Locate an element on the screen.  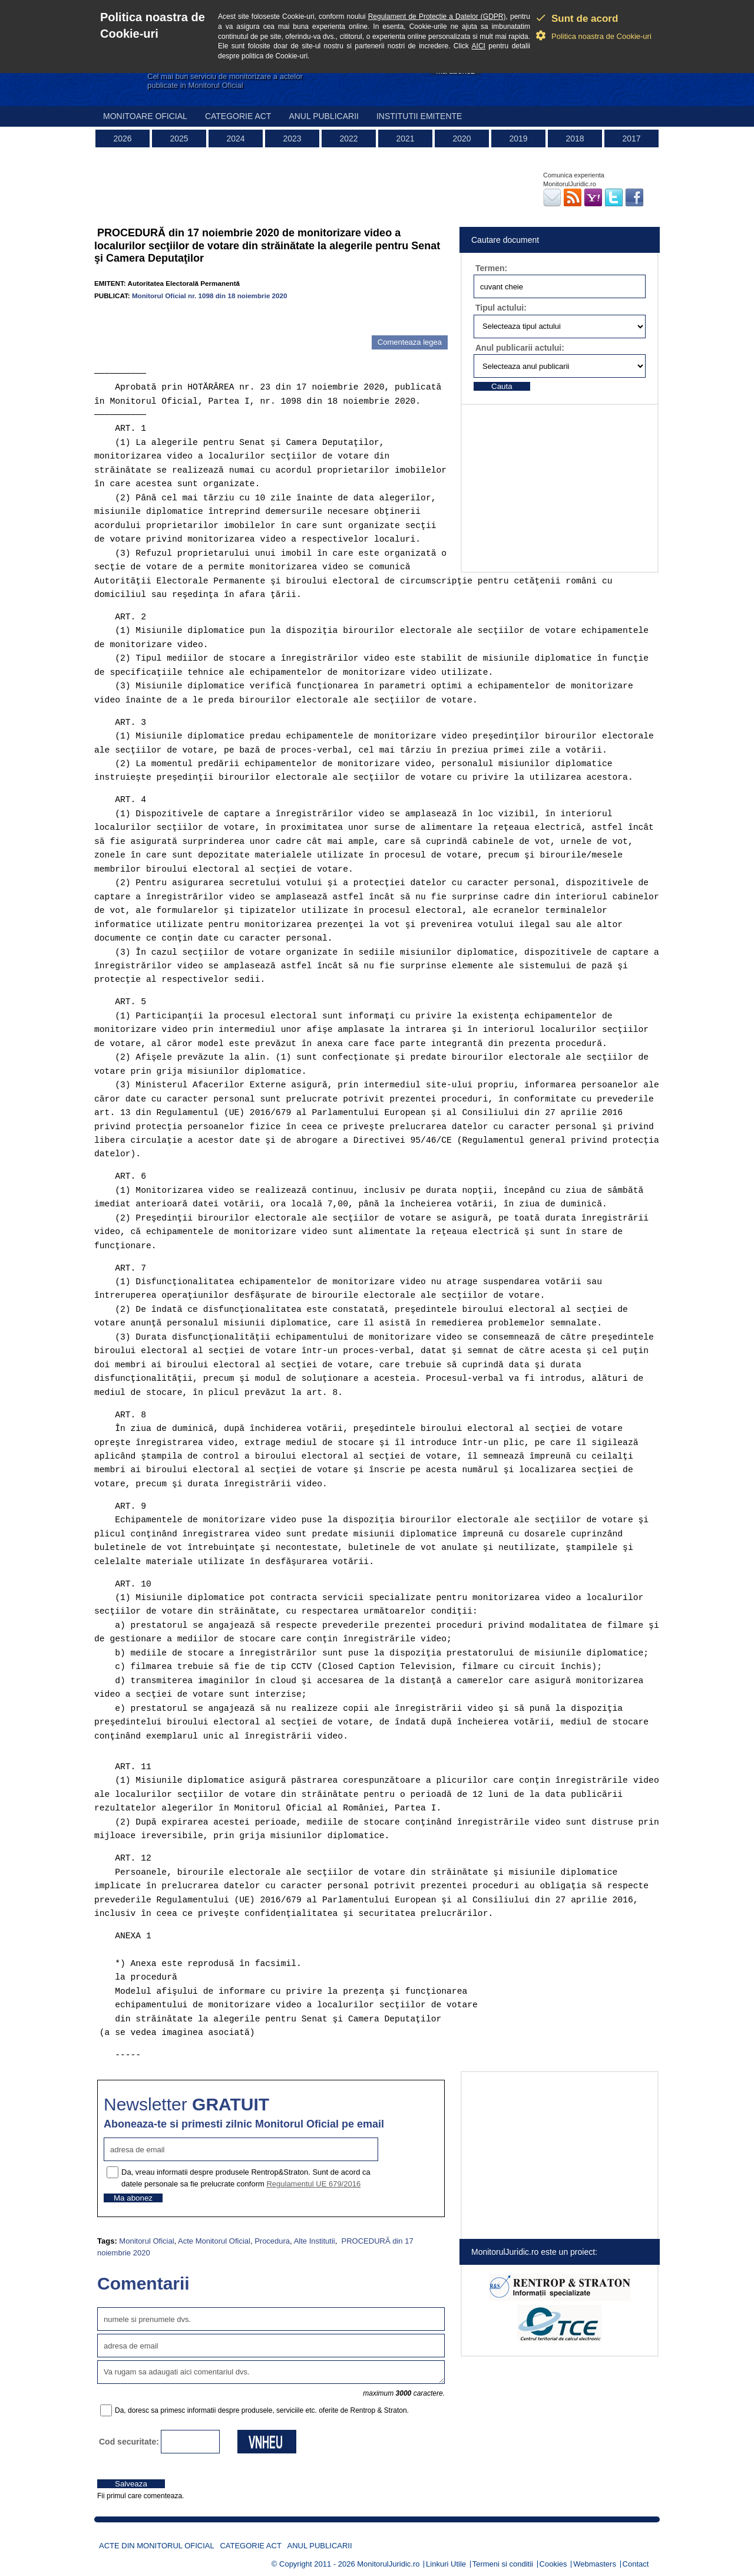
Cookies is located at coordinates (553, 2563).